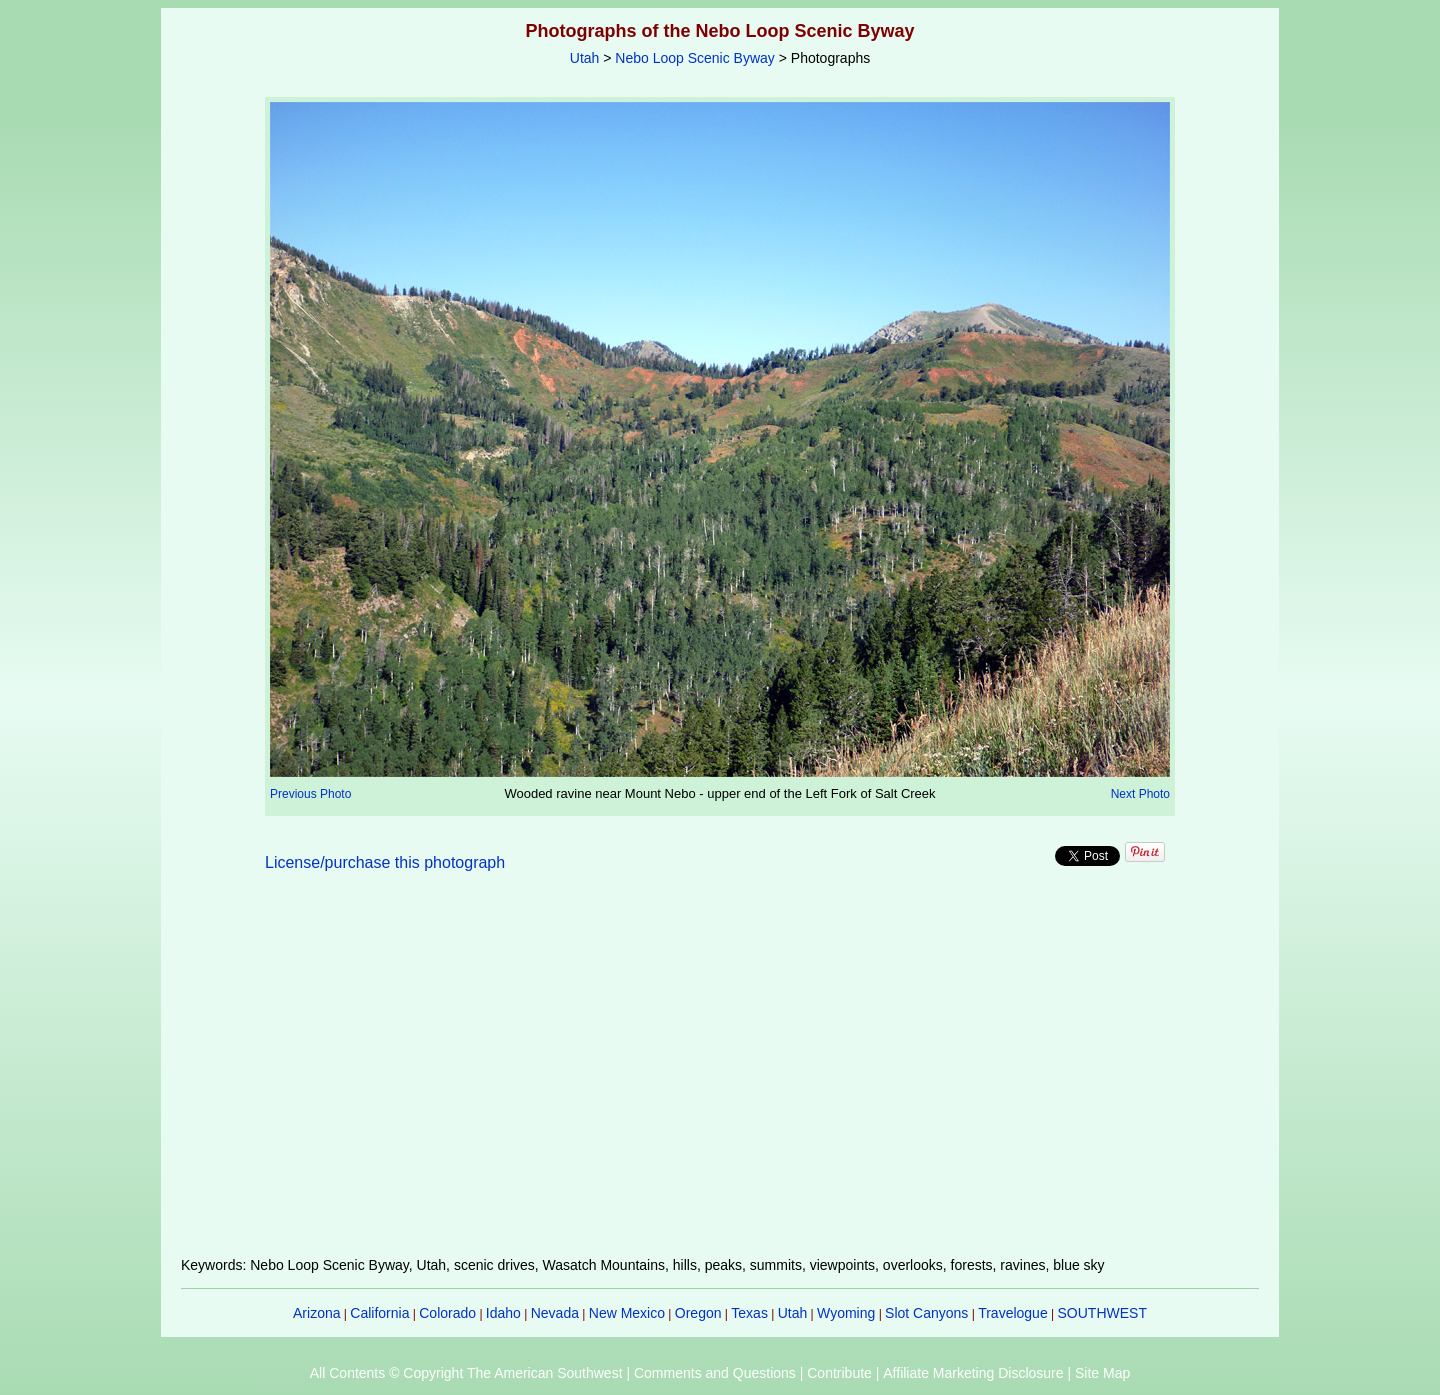  I want to click on Idaho, so click(503, 1313).